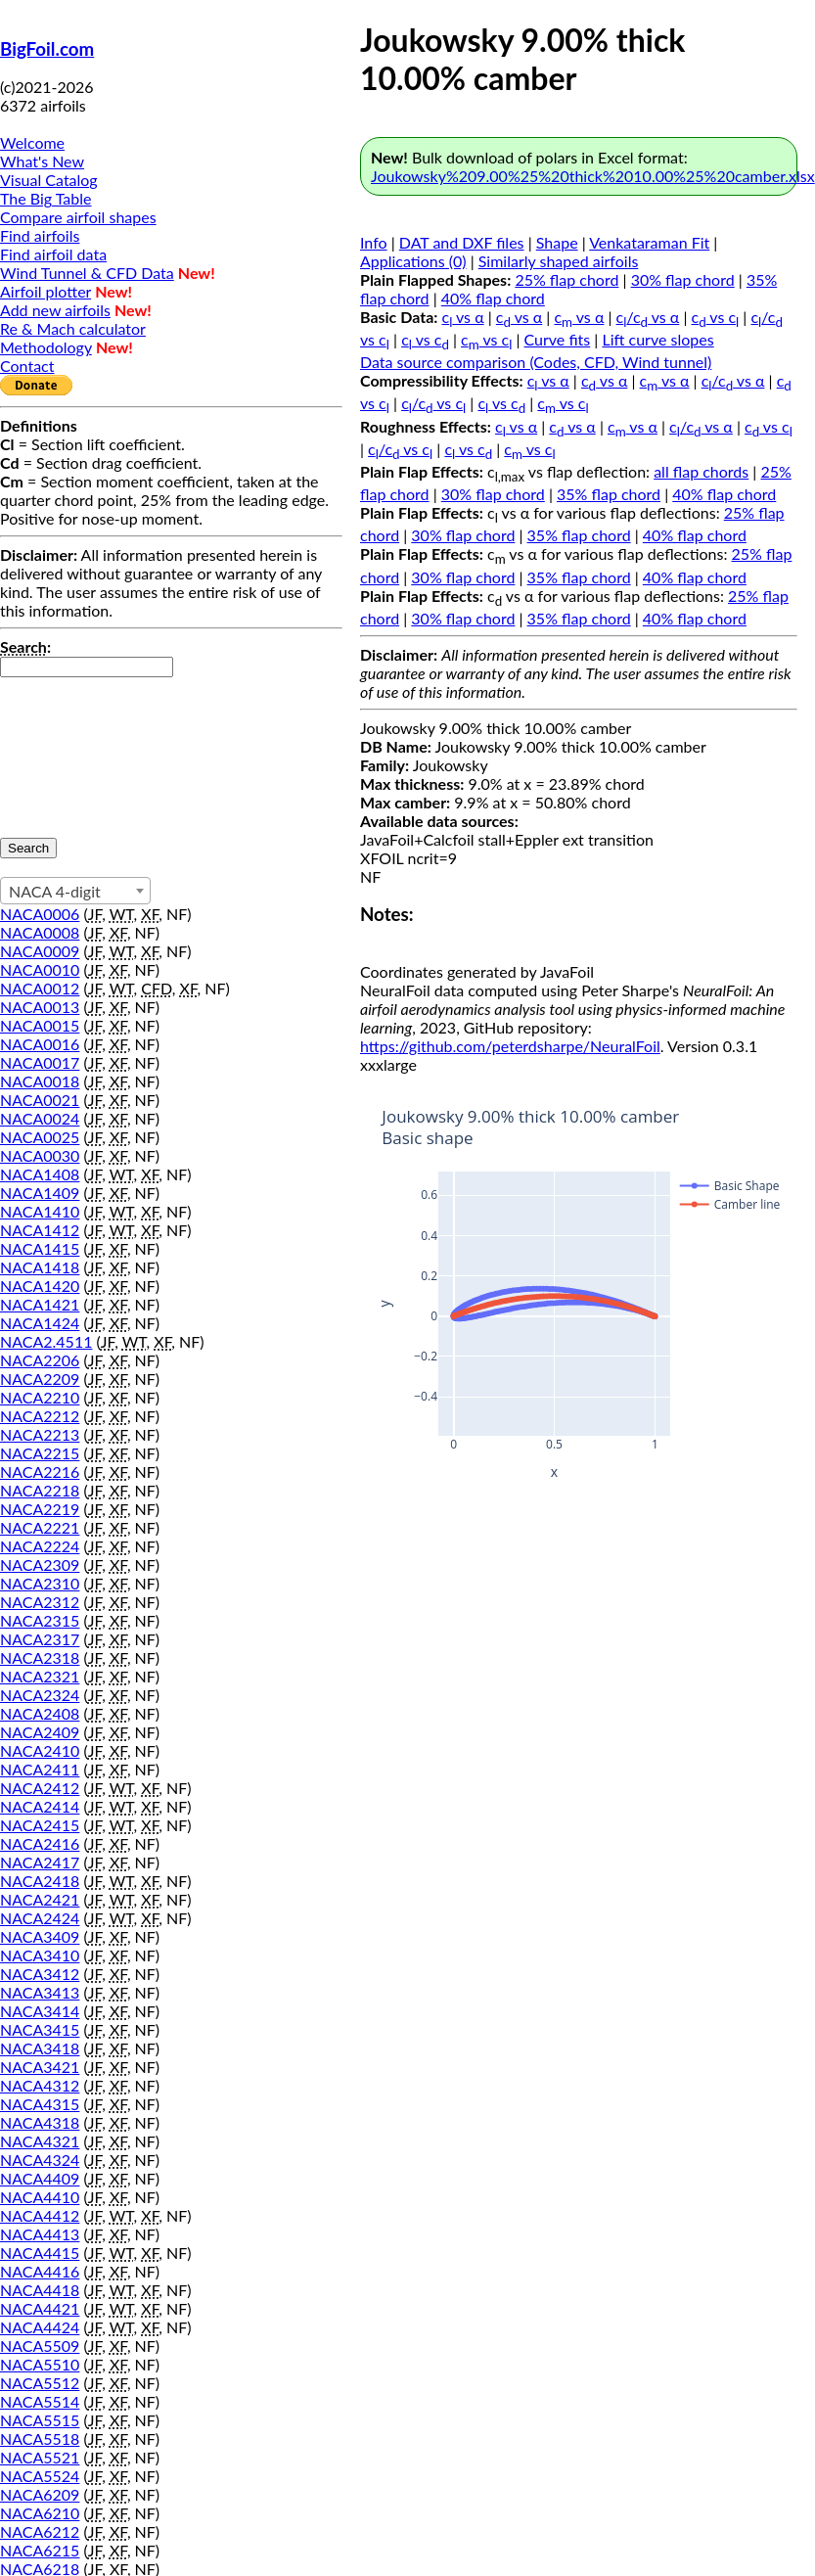  Describe the element at coordinates (39, 1118) in the screenshot. I see `NACA0024` at that location.